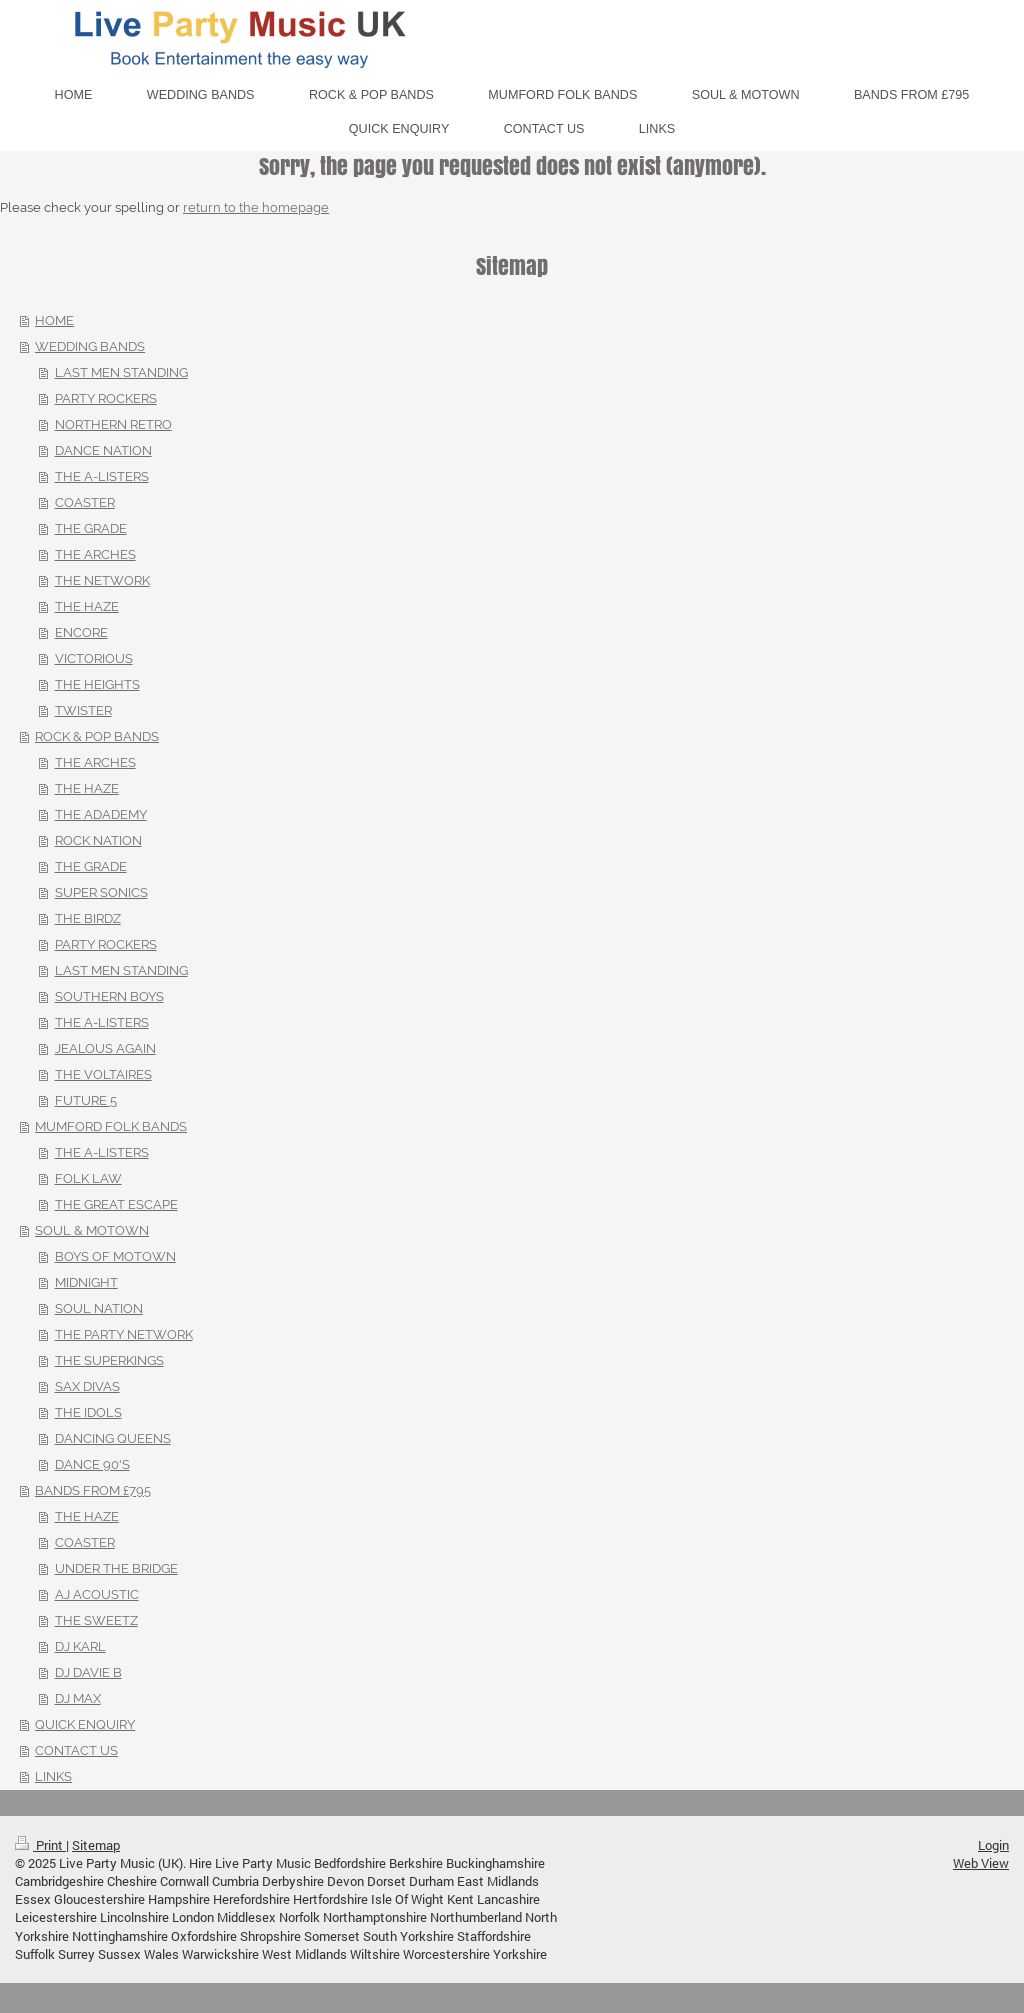 This screenshot has height=2013, width=1024. Describe the element at coordinates (40, 1845) in the screenshot. I see `Print` at that location.